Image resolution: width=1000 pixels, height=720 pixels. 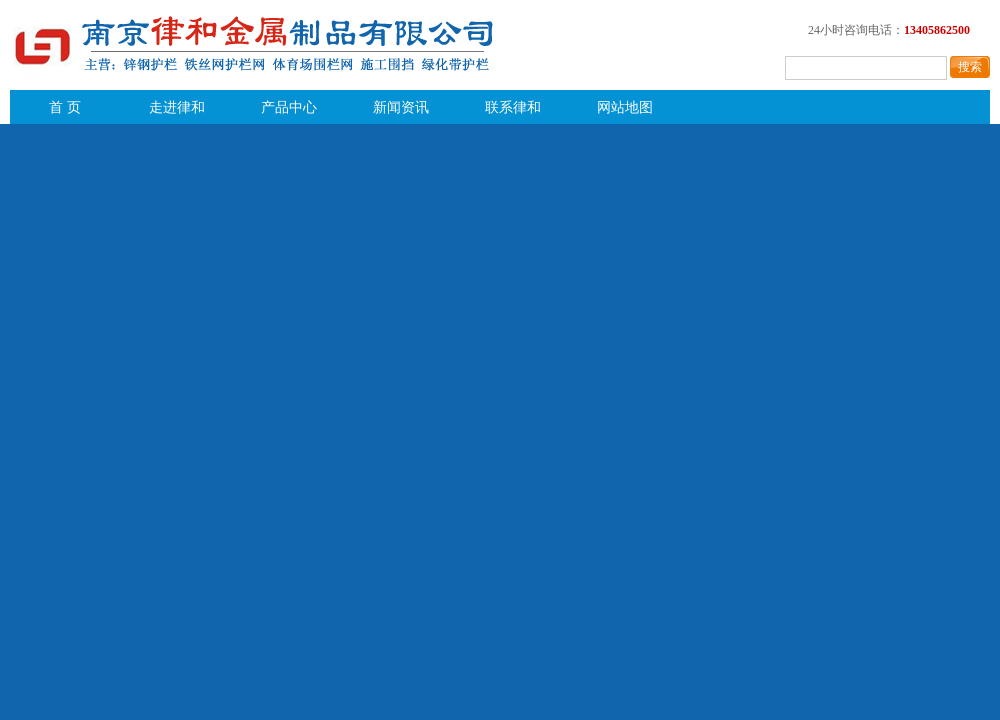 I want to click on 新闻资讯, so click(x=401, y=107).